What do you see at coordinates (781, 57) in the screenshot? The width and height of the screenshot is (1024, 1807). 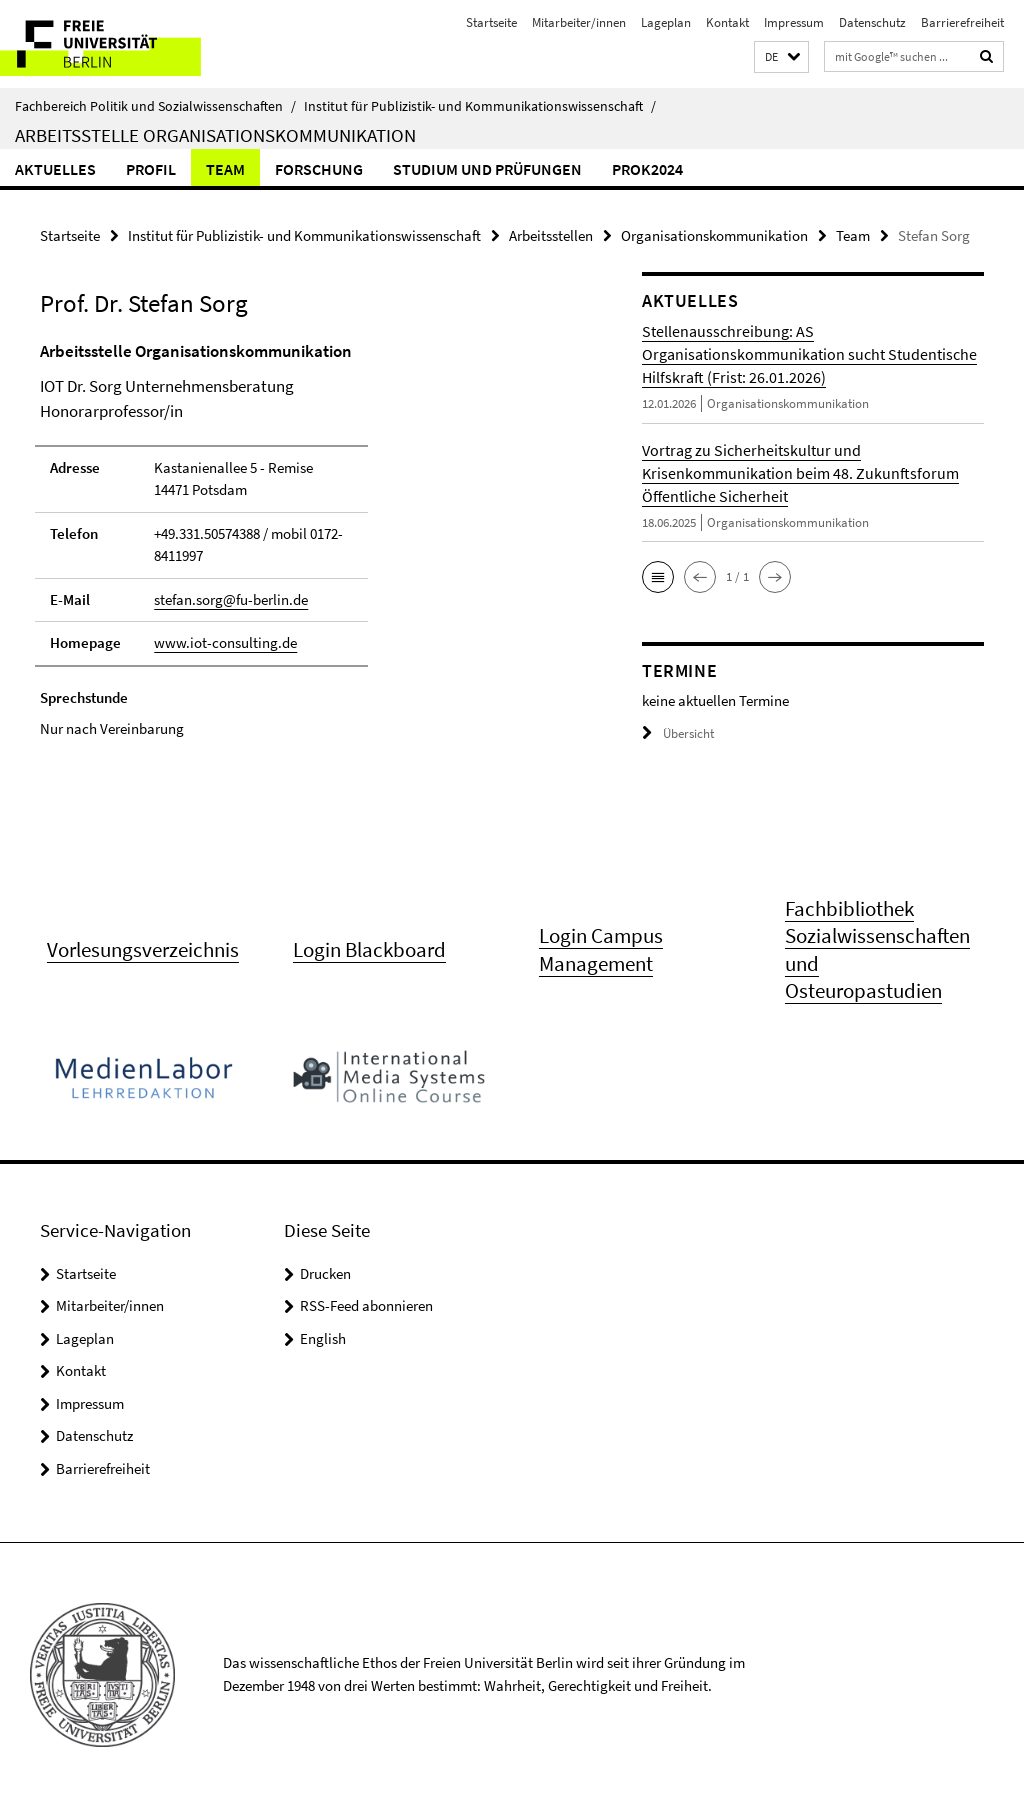 I see `[button]` at bounding box center [781, 57].